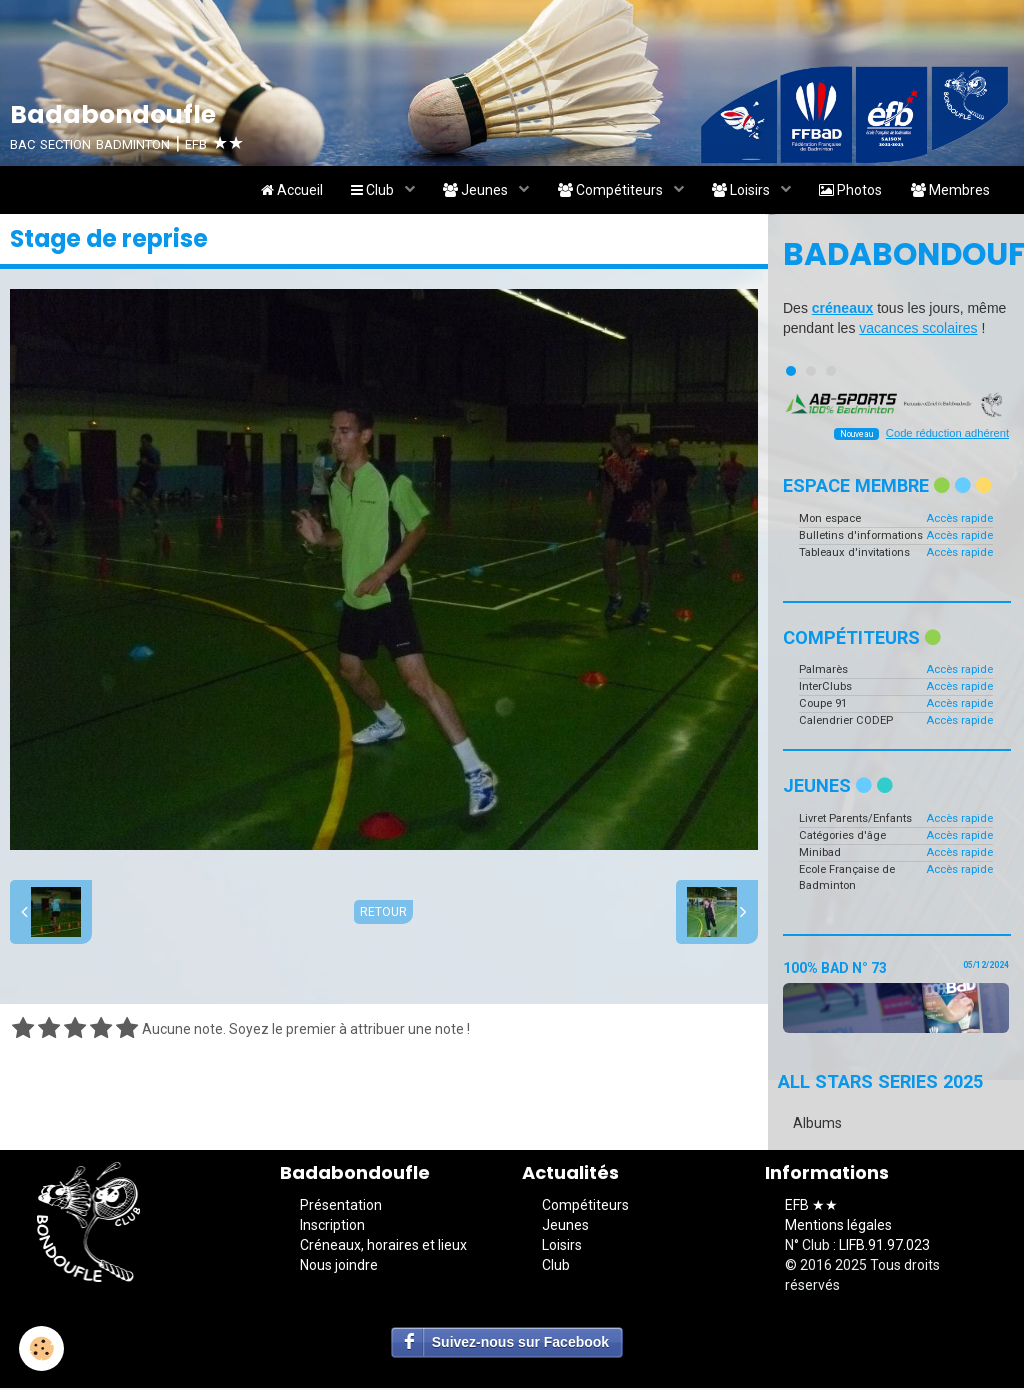 The width and height of the screenshot is (1024, 1390). I want to click on Inscription, so click(332, 1227).